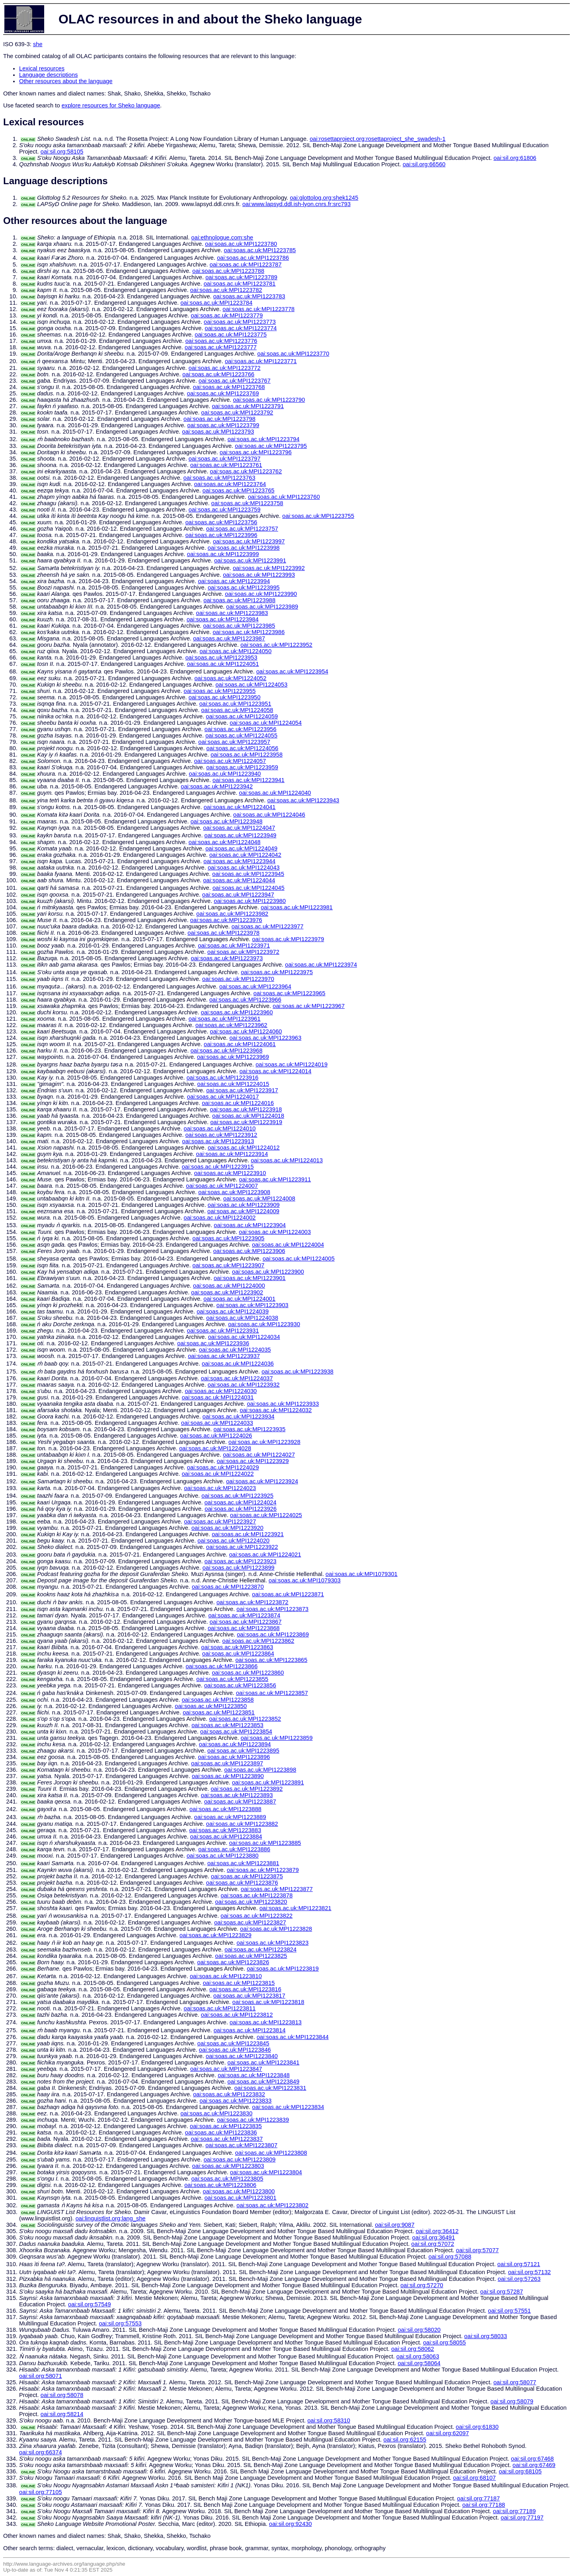 Image resolution: width=573 pixels, height=2576 pixels. I want to click on oai:soas.ac.uk:MPI1223805, so click(227, 2178).